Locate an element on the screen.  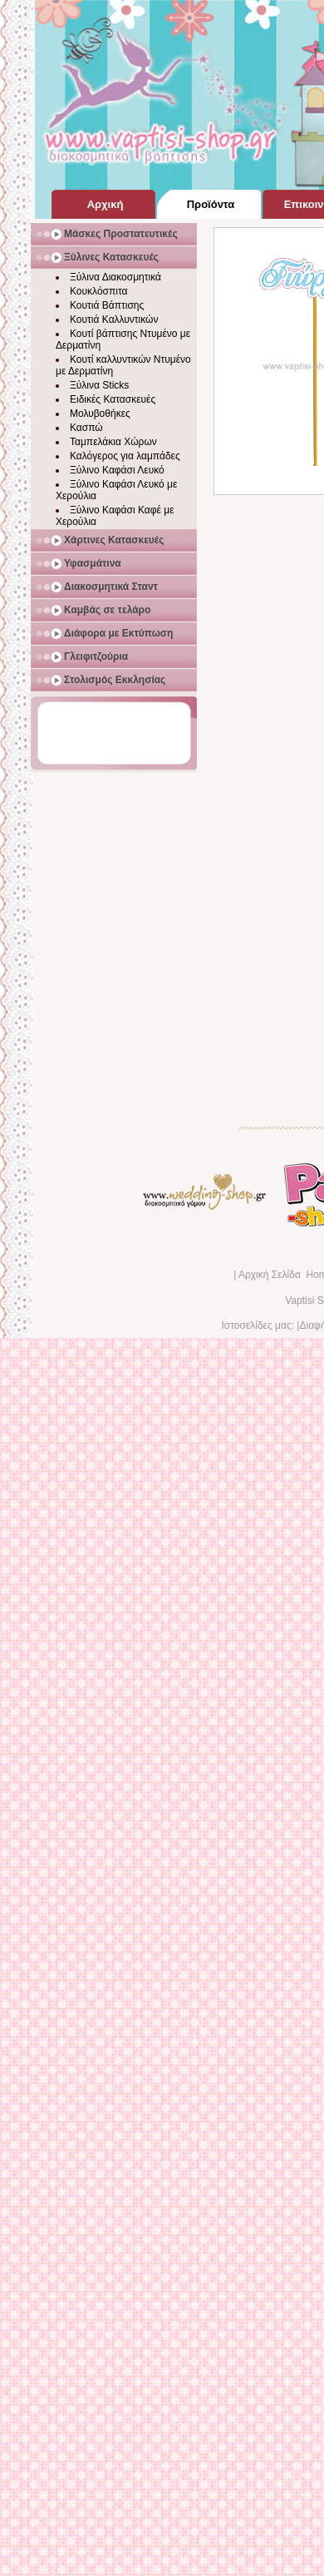
Ξύλινο Καφάσι Λευκό is located at coordinates (117, 470).